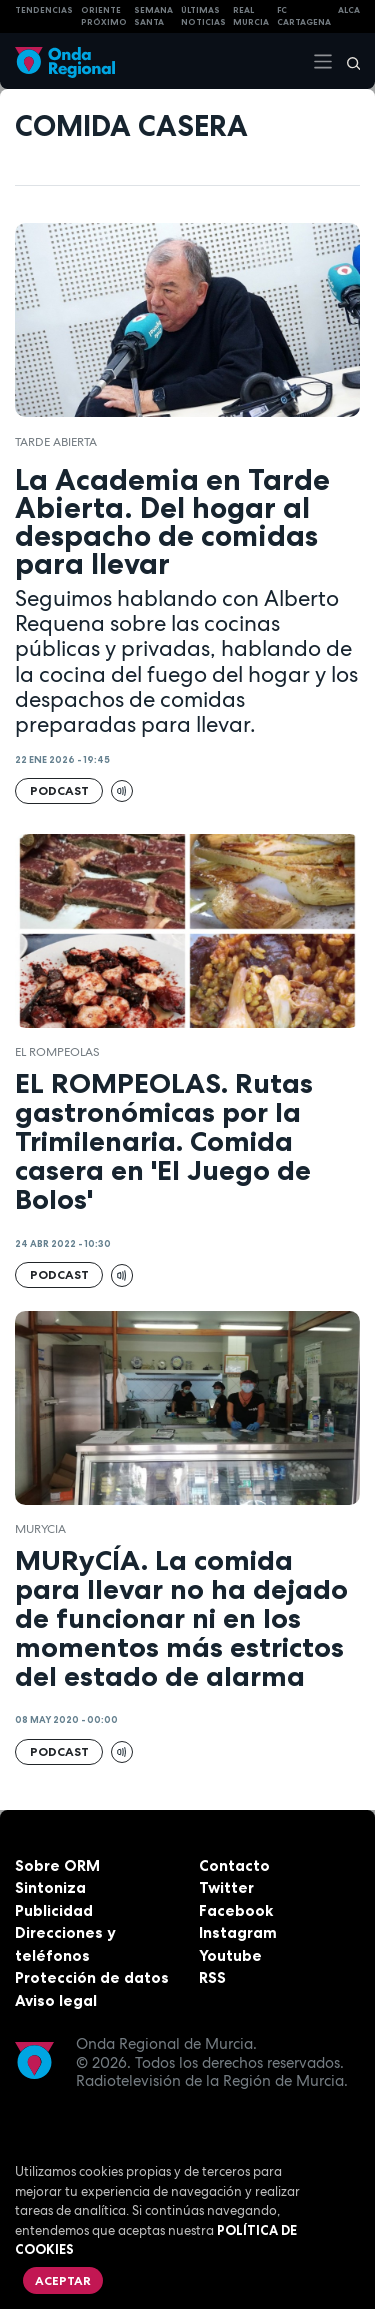 Image resolution: width=375 pixels, height=2309 pixels. Describe the element at coordinates (56, 2000) in the screenshot. I see `Aviso legal` at that location.